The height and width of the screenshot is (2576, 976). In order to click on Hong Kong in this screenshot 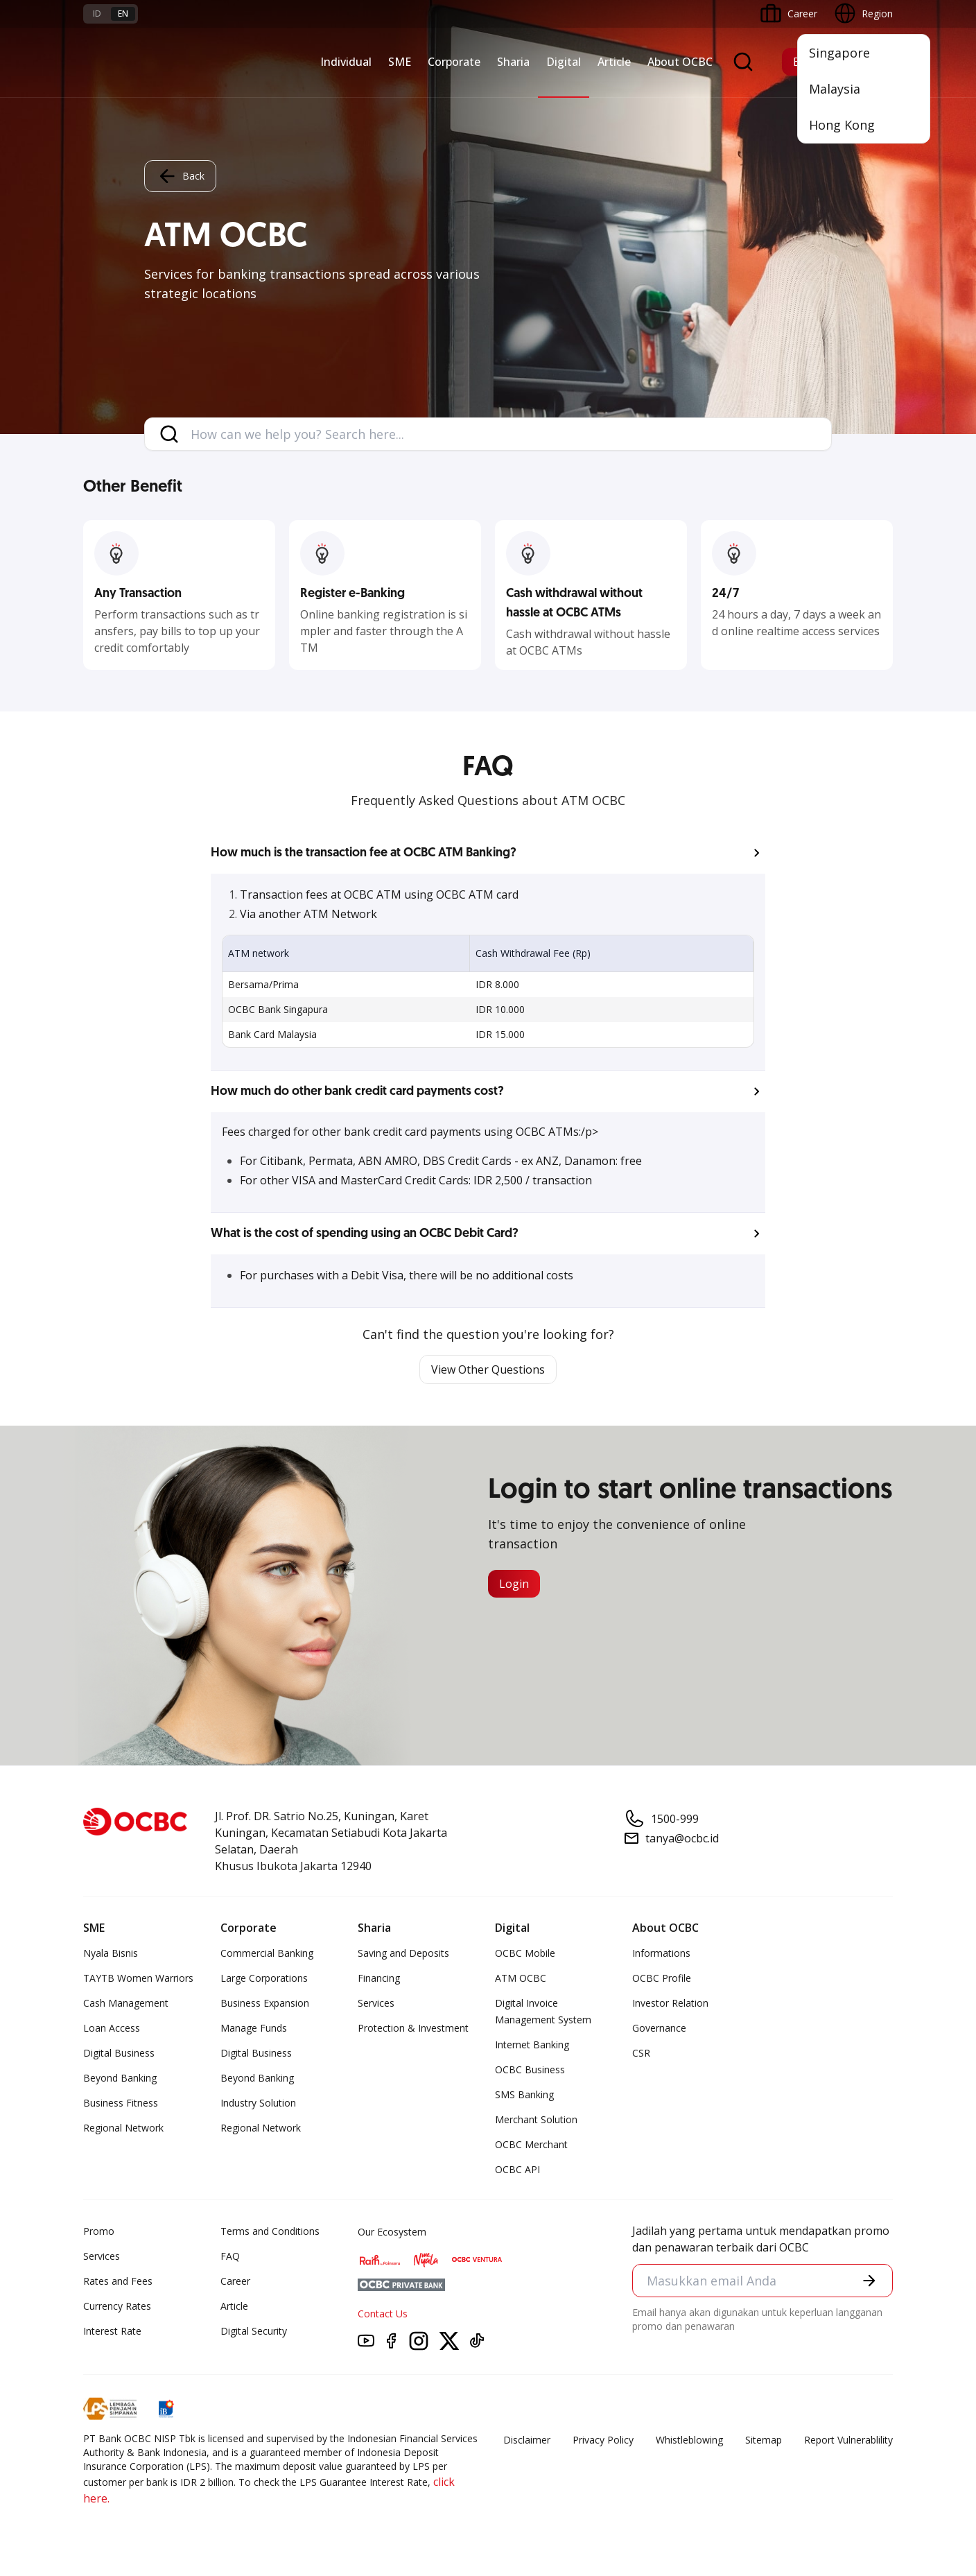, I will do `click(842, 124)`.